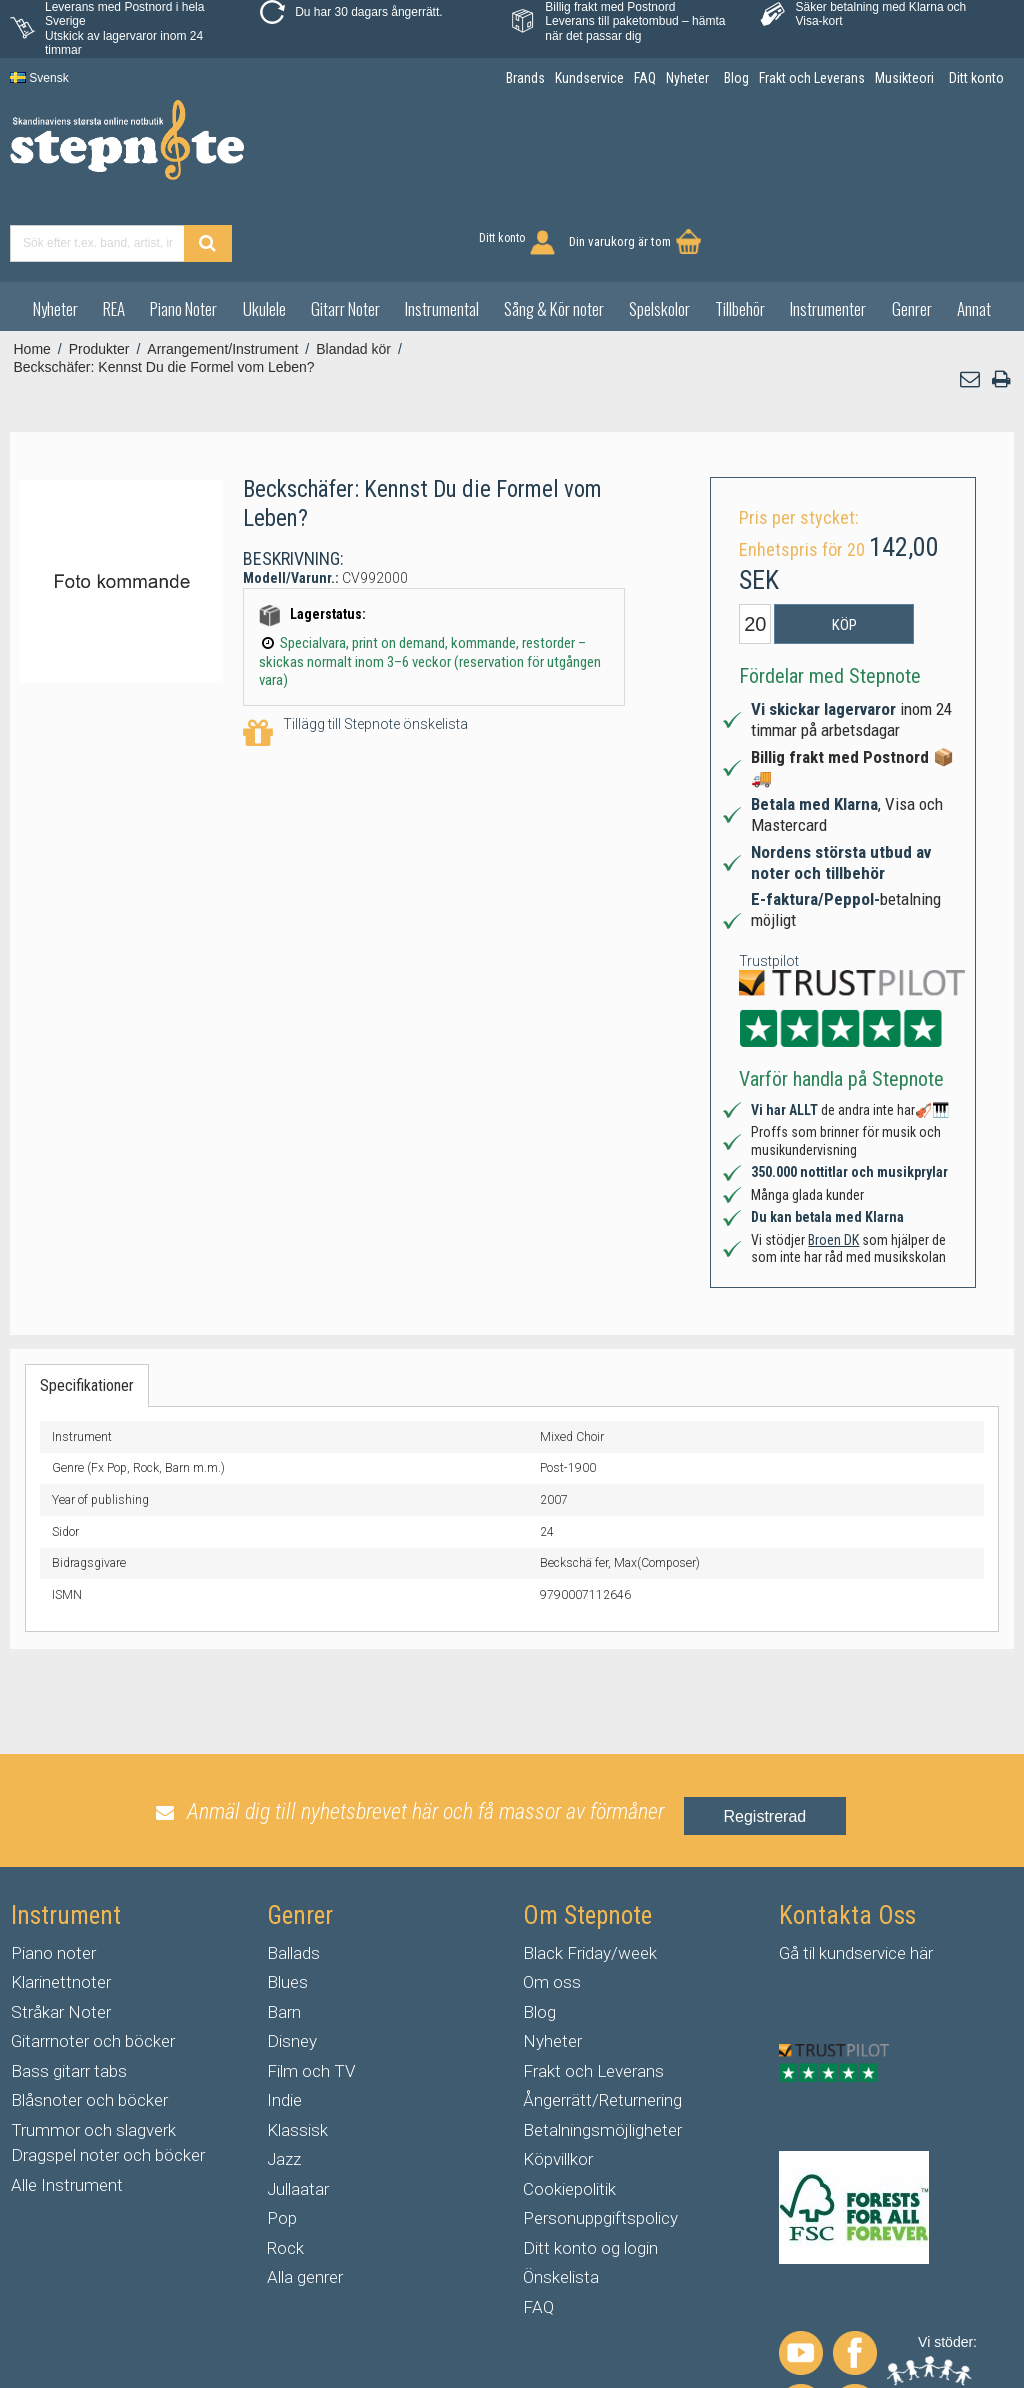 This screenshot has height=2388, width=1024. Describe the element at coordinates (558, 2083) in the screenshot. I see `Köpvillkor` at that location.